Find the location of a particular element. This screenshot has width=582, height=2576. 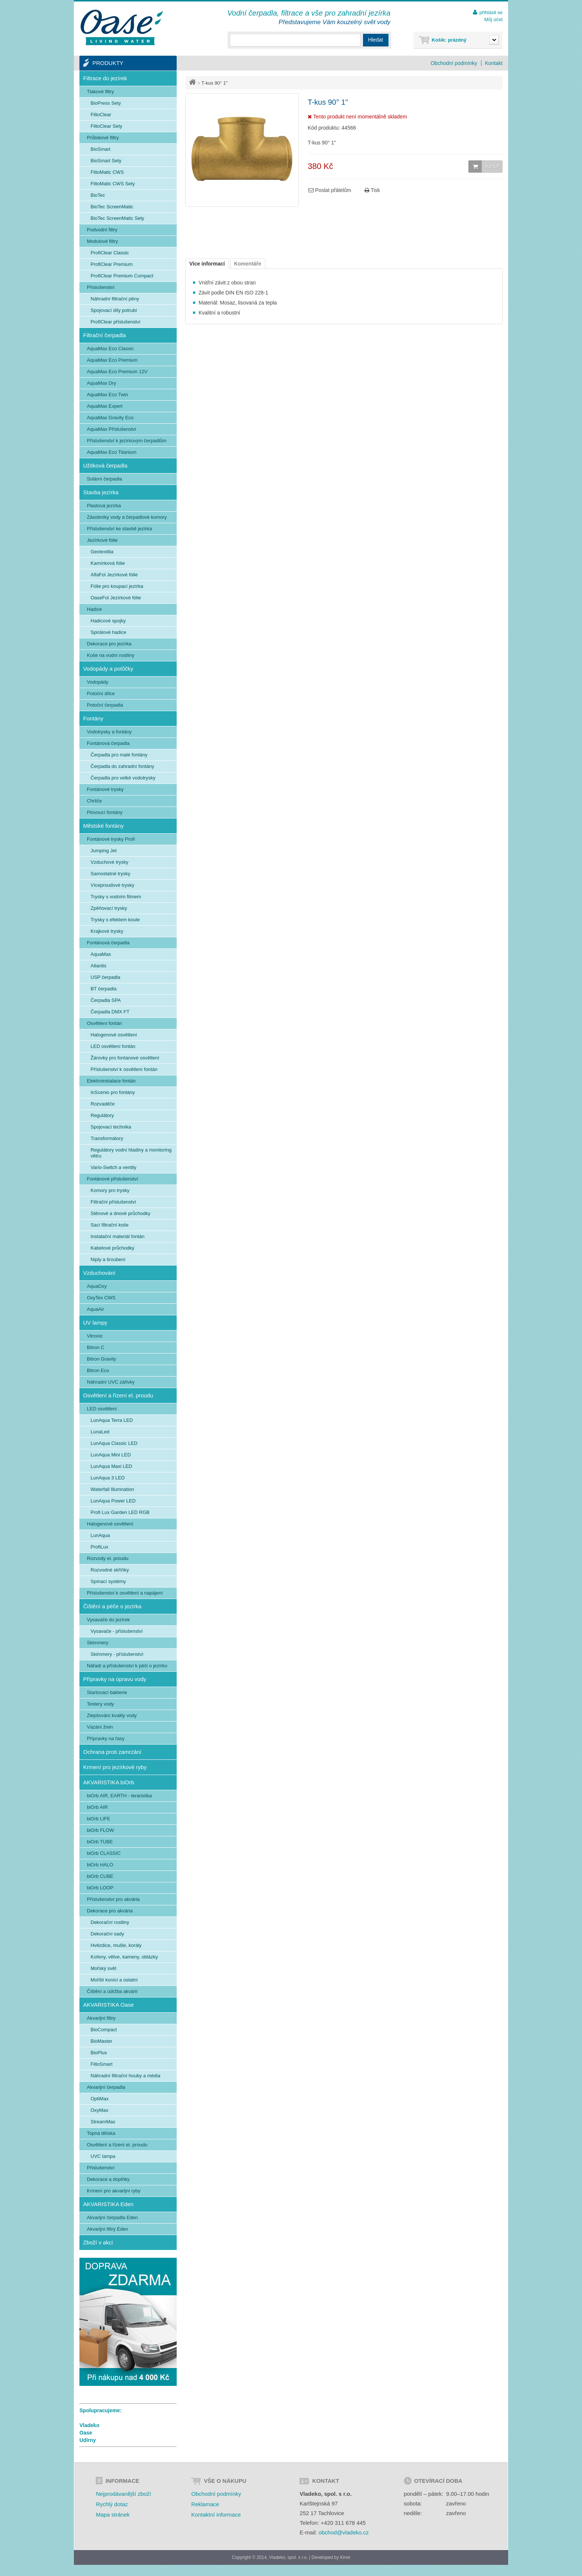

Vázání živin is located at coordinates (100, 1727).